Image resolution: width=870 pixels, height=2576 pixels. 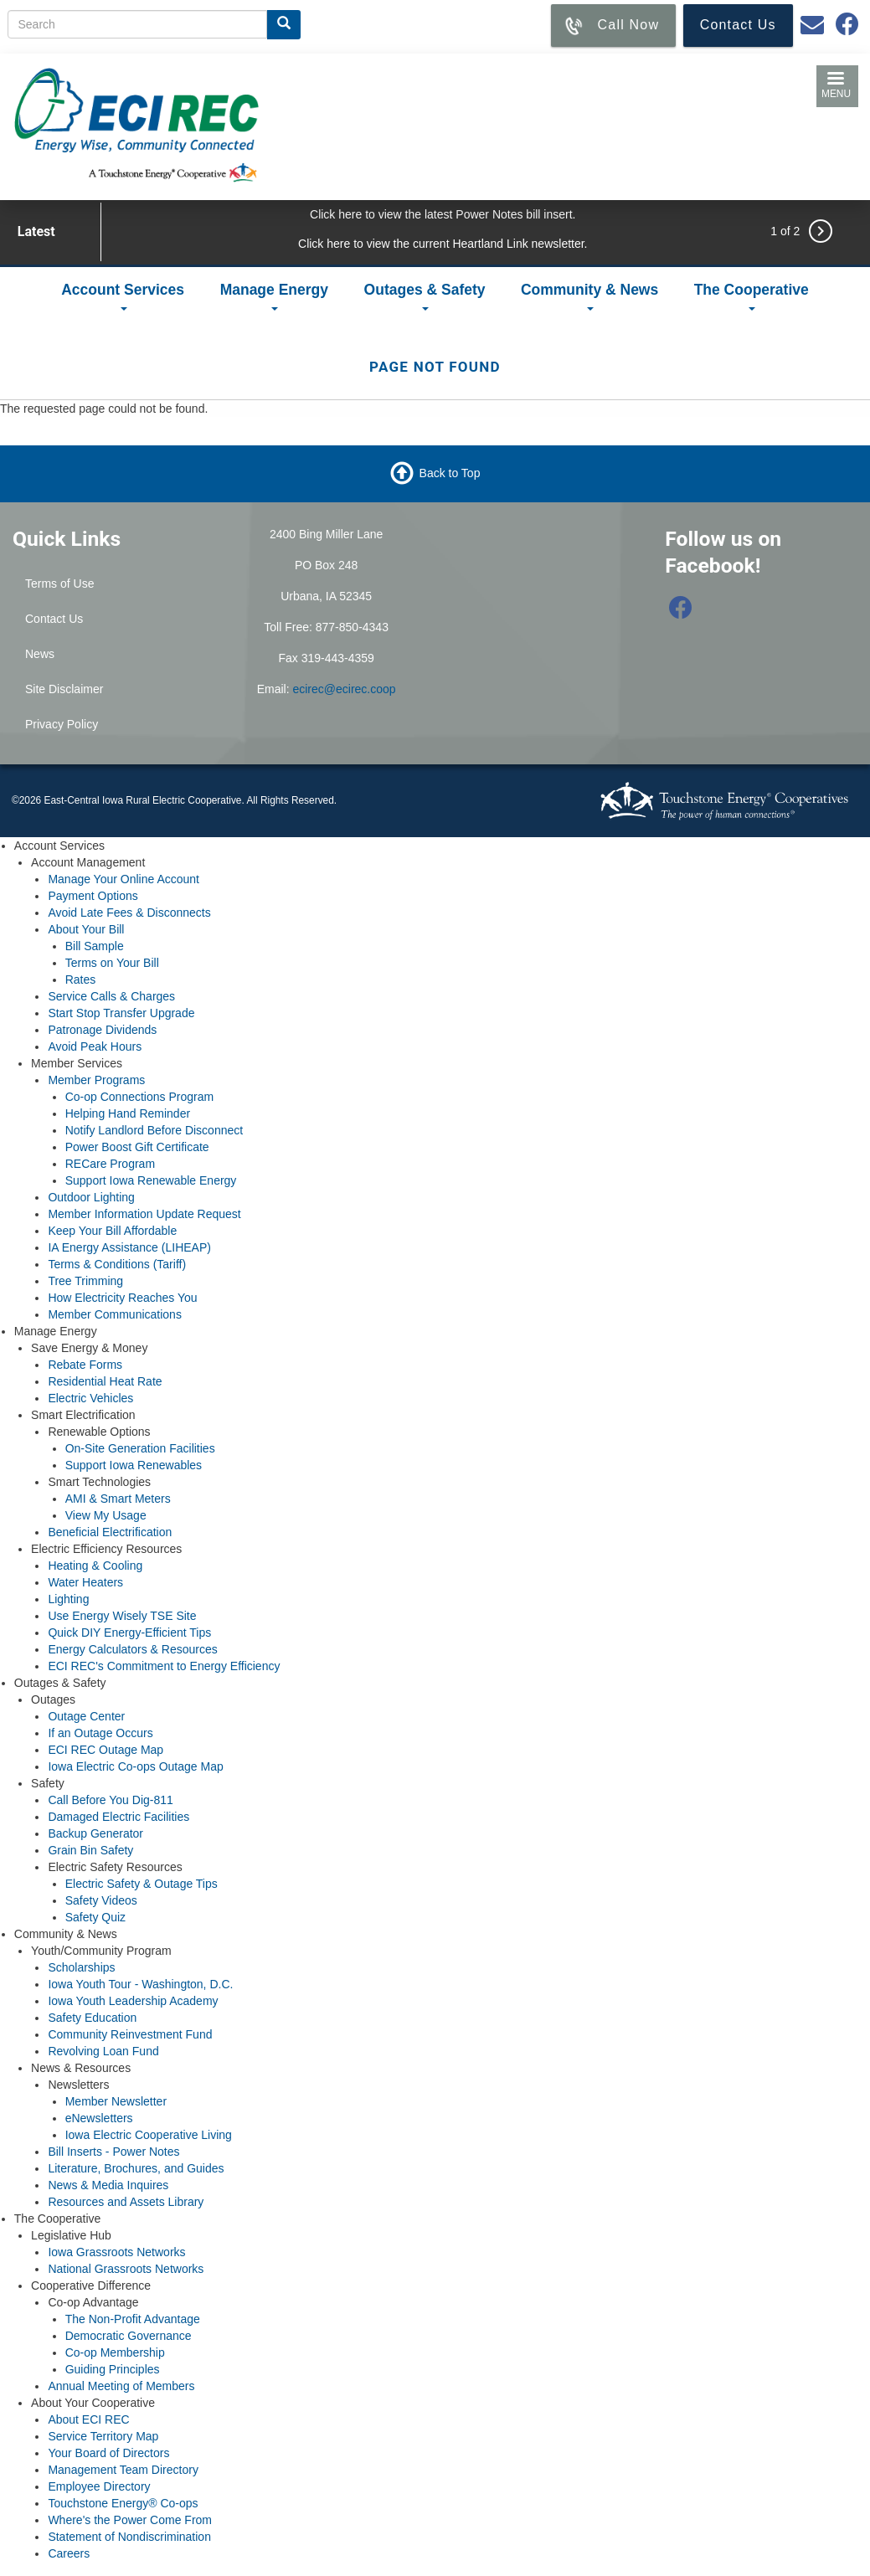 What do you see at coordinates (116, 2252) in the screenshot?
I see `Iowa Grassroots Networks` at bounding box center [116, 2252].